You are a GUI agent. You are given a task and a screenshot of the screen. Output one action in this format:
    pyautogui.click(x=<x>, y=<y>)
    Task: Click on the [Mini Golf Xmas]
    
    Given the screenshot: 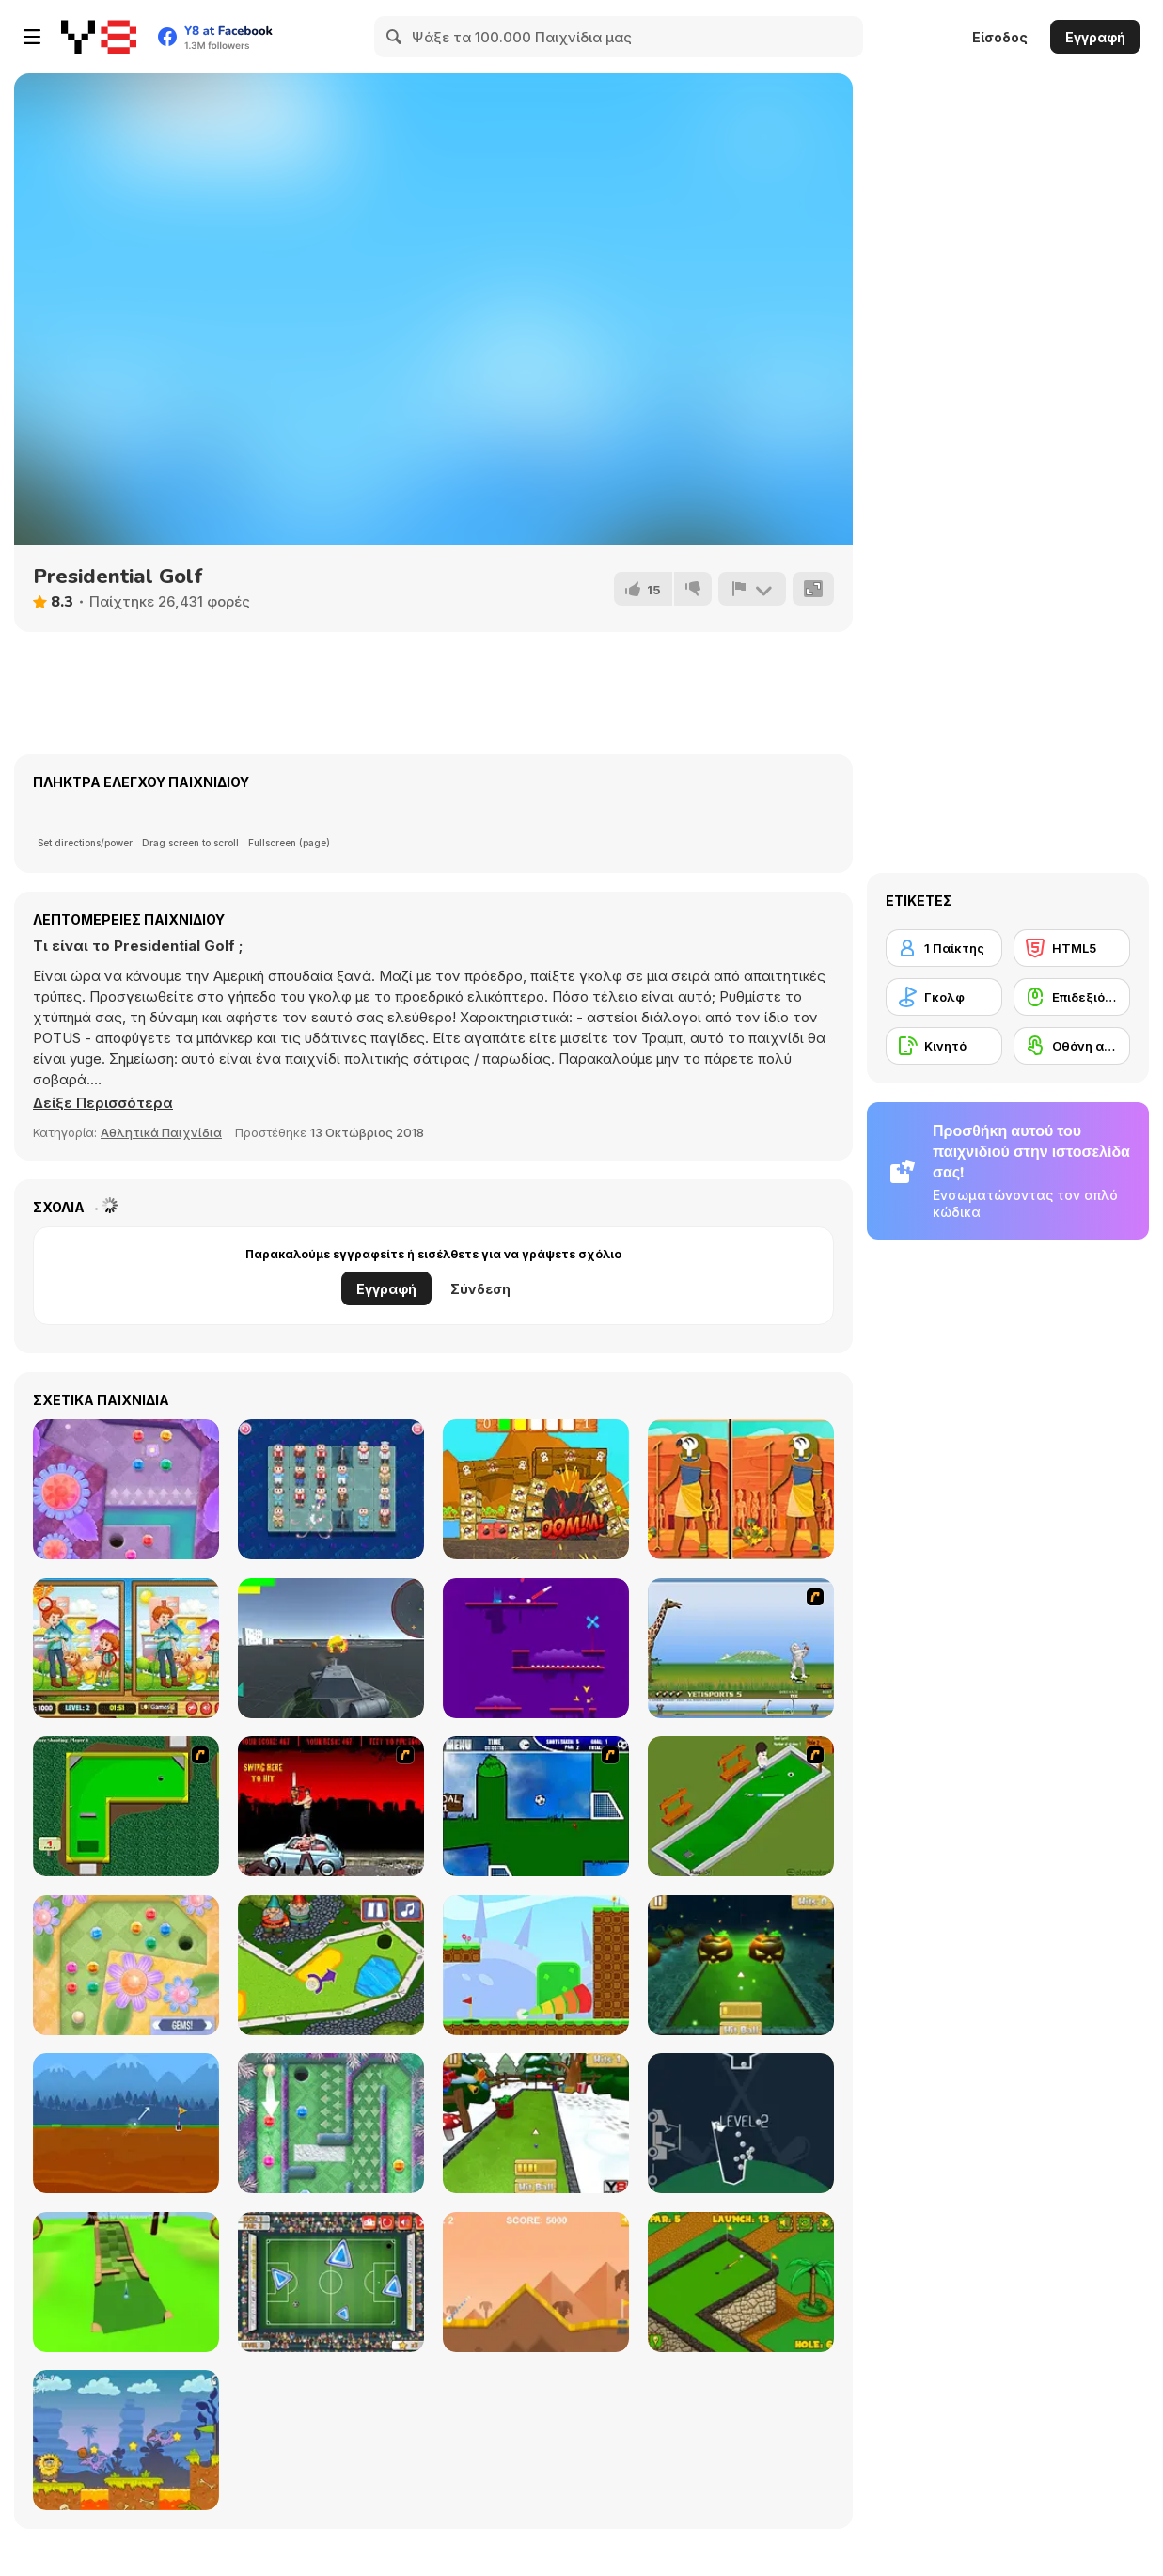 What is the action you would take?
    pyautogui.click(x=536, y=2123)
    